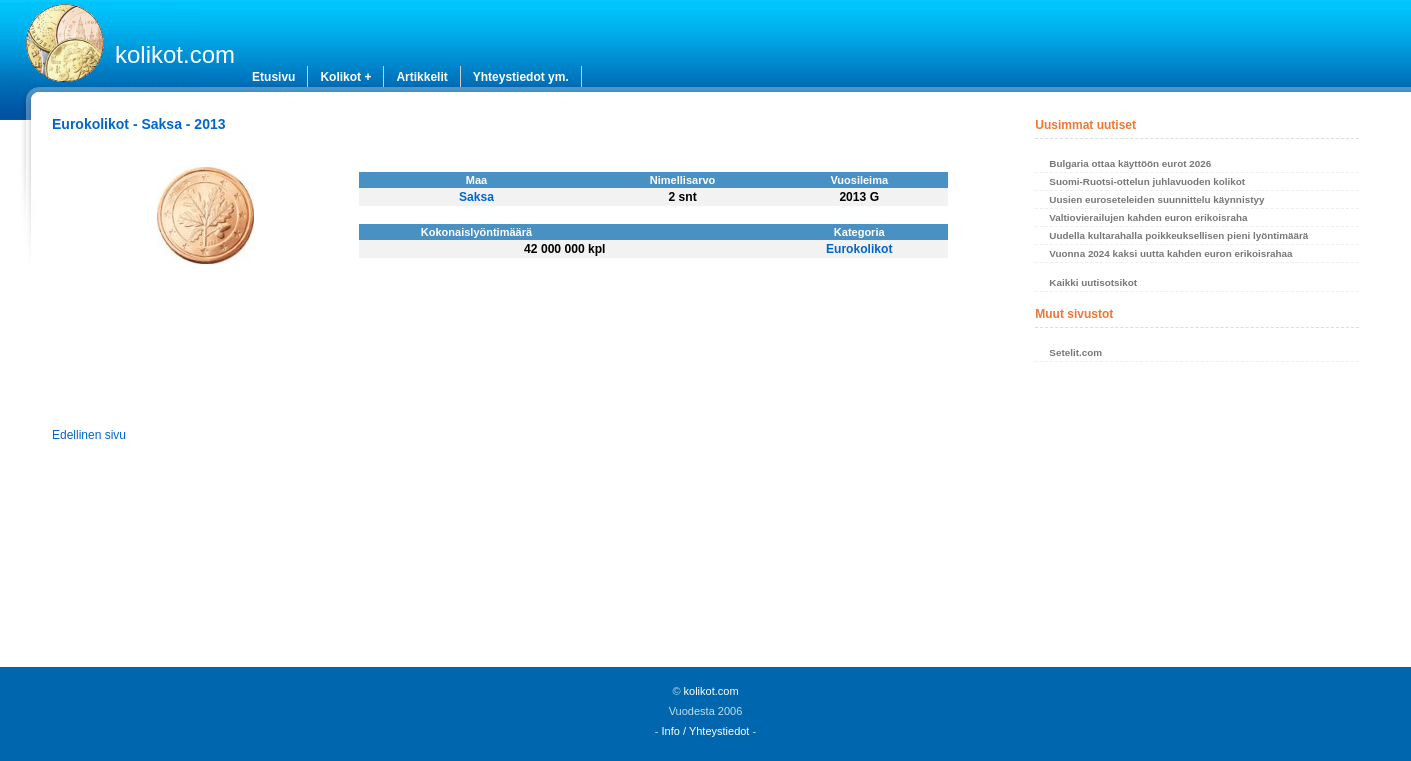 Image resolution: width=1411 pixels, height=761 pixels. What do you see at coordinates (521, 77) in the screenshot?
I see `Yhteystiedot ym.` at bounding box center [521, 77].